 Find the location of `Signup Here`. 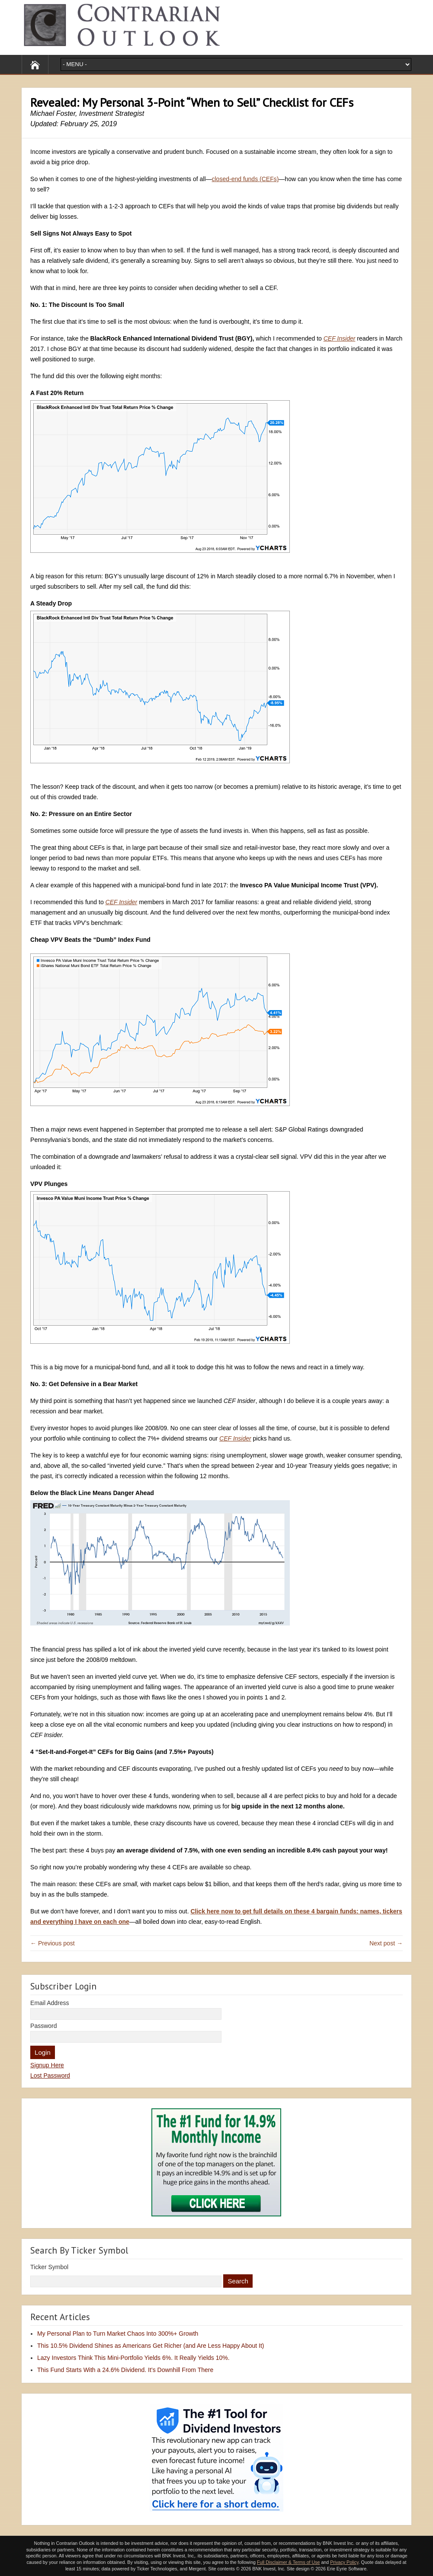

Signup Here is located at coordinates (47, 2065).